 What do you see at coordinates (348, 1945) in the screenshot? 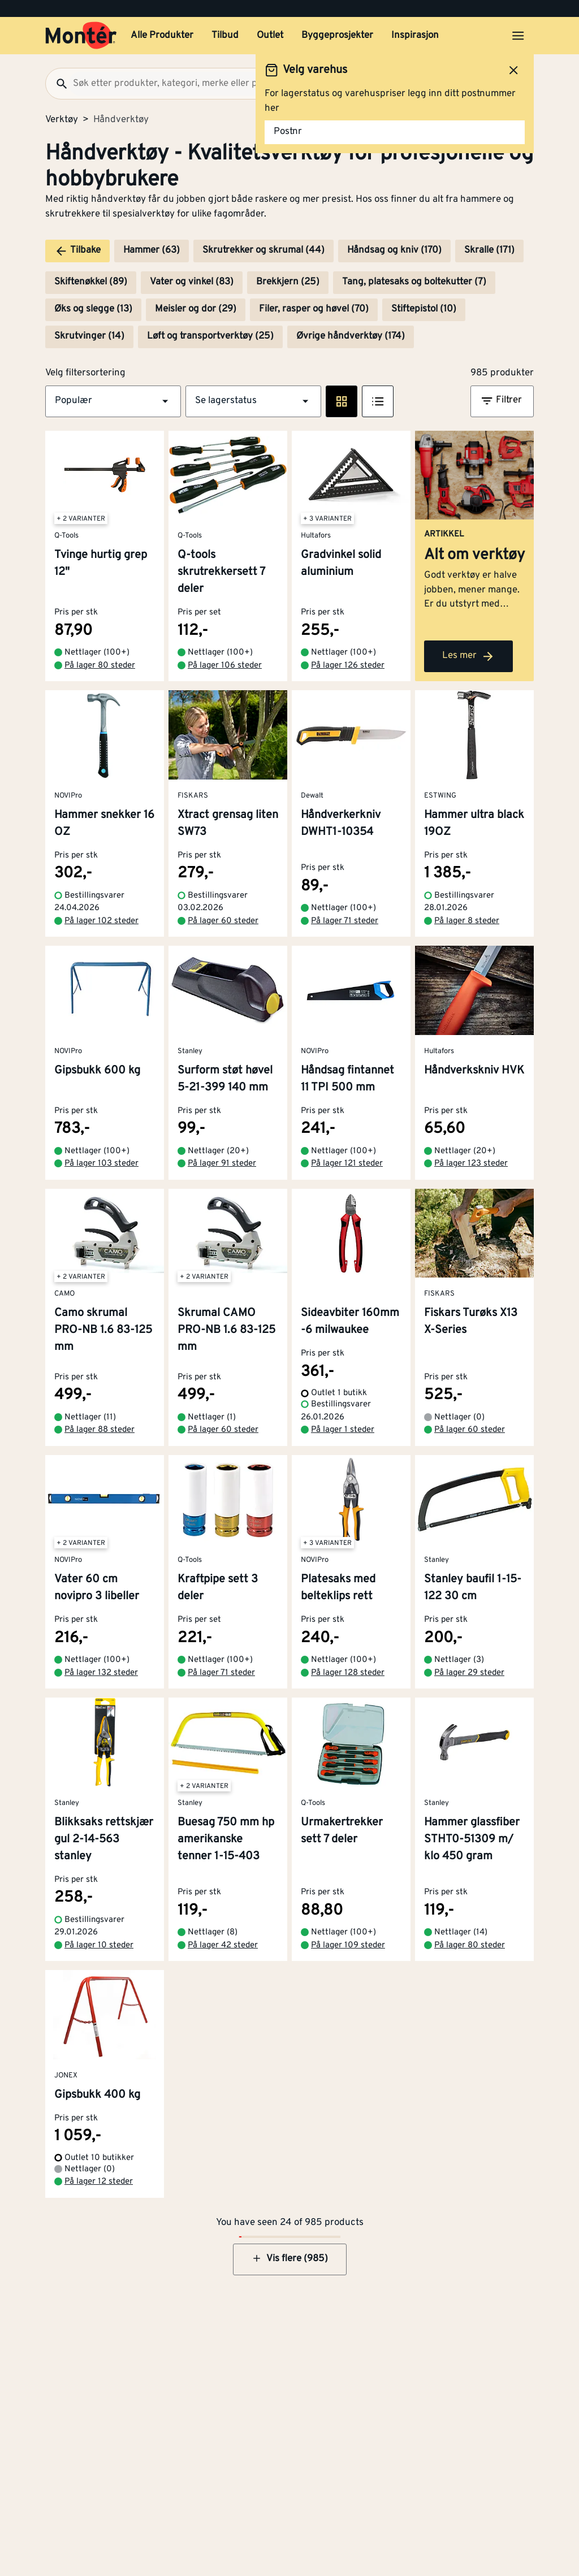
I see `På lager 109 steder` at bounding box center [348, 1945].